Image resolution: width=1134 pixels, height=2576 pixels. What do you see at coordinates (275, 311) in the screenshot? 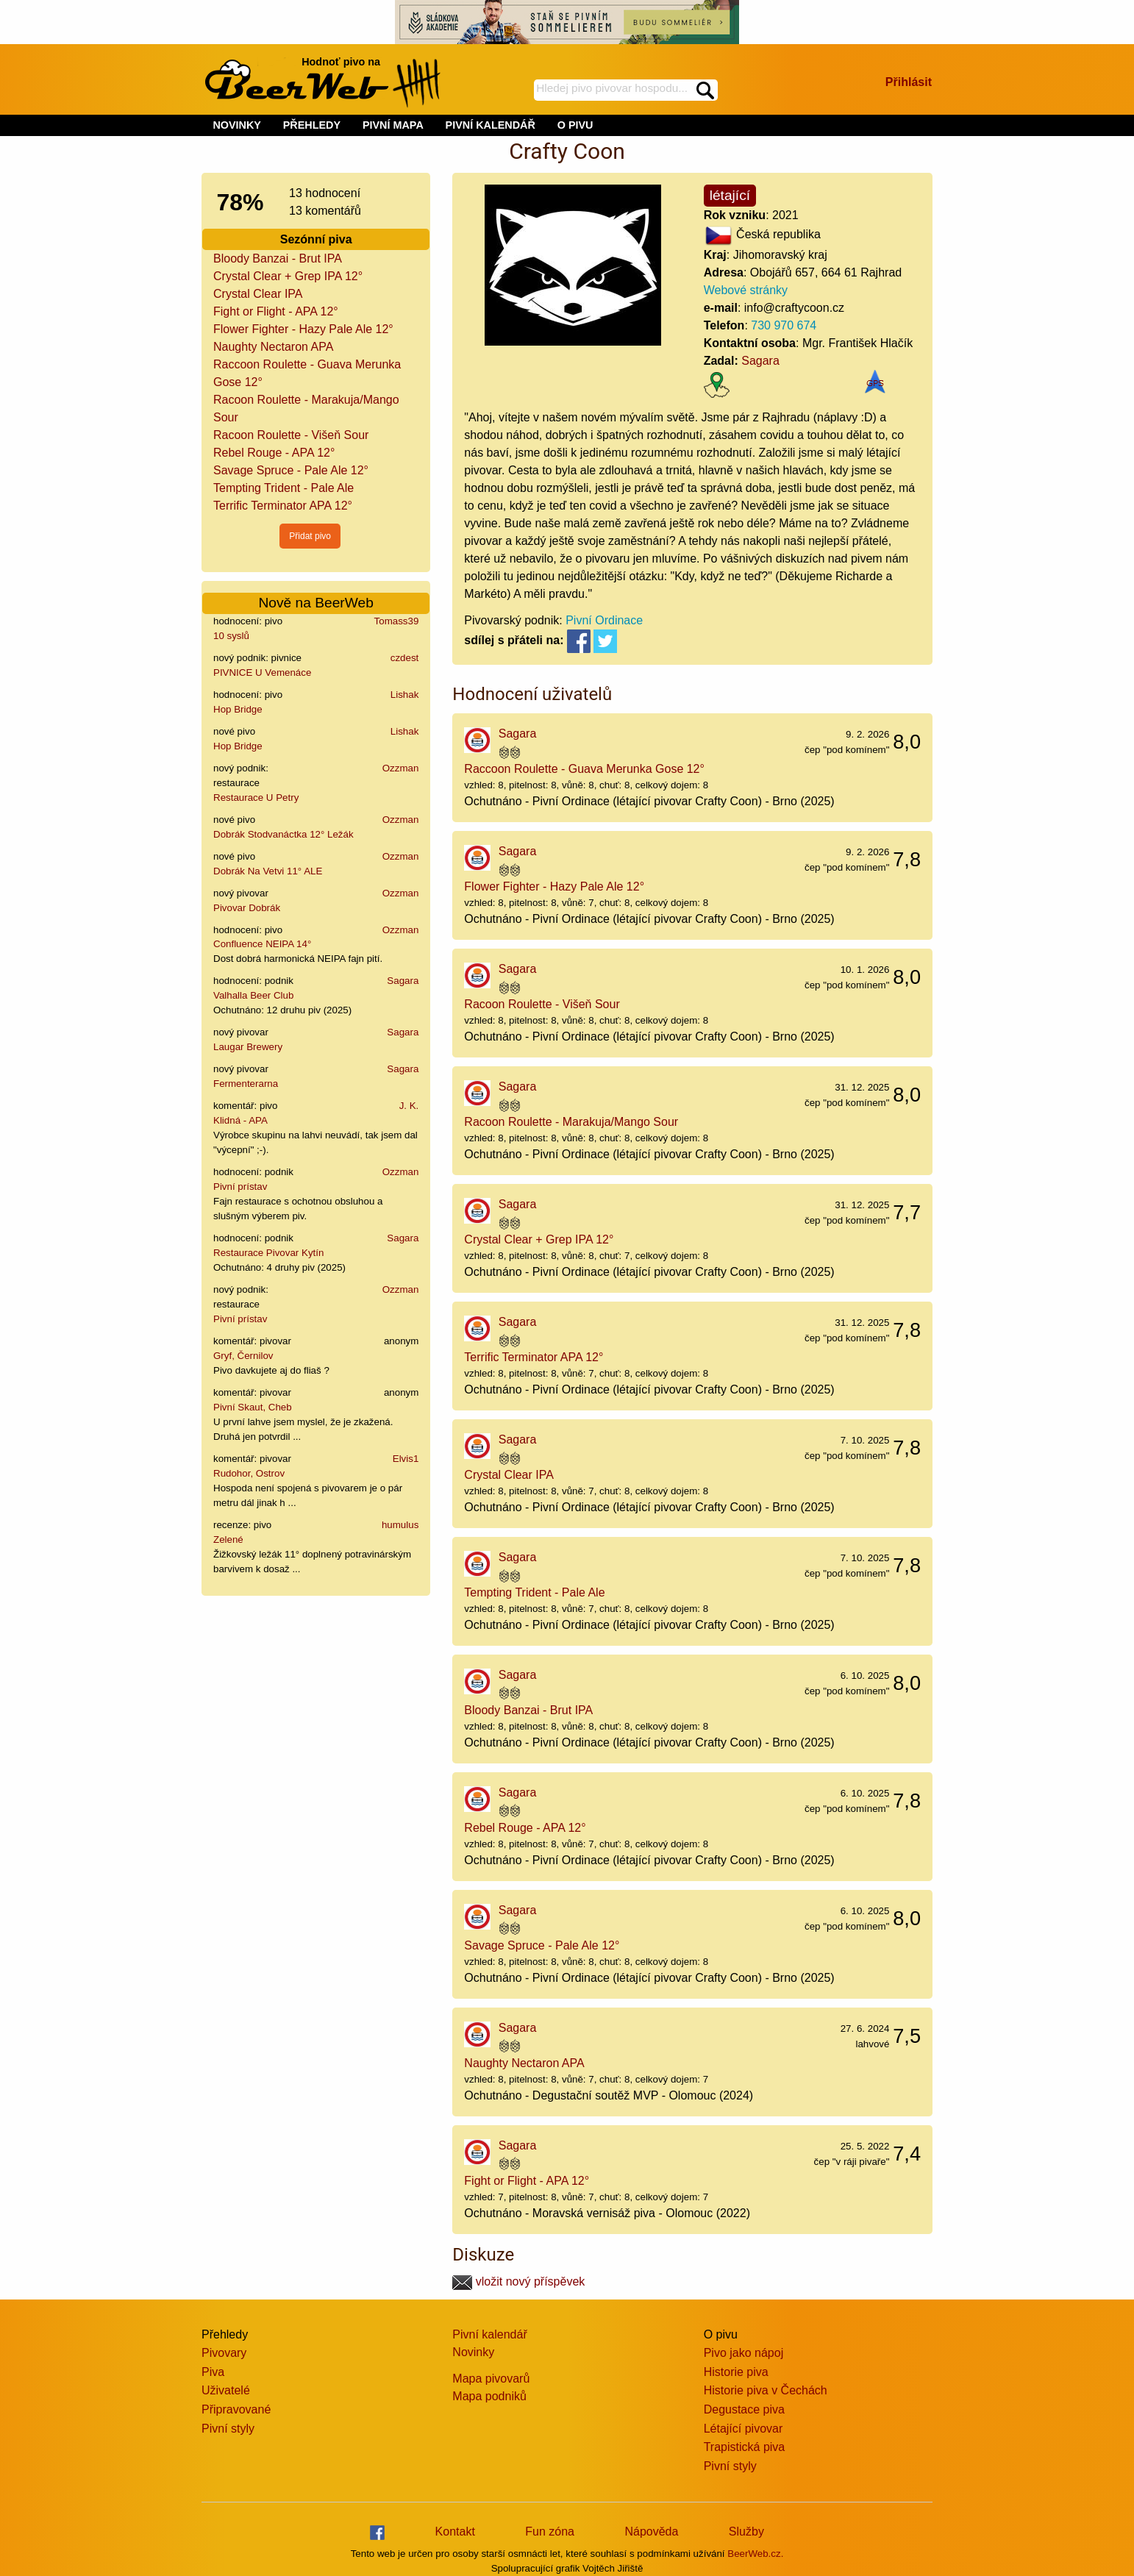
I see `Fight or Flight - APA 12°` at bounding box center [275, 311].